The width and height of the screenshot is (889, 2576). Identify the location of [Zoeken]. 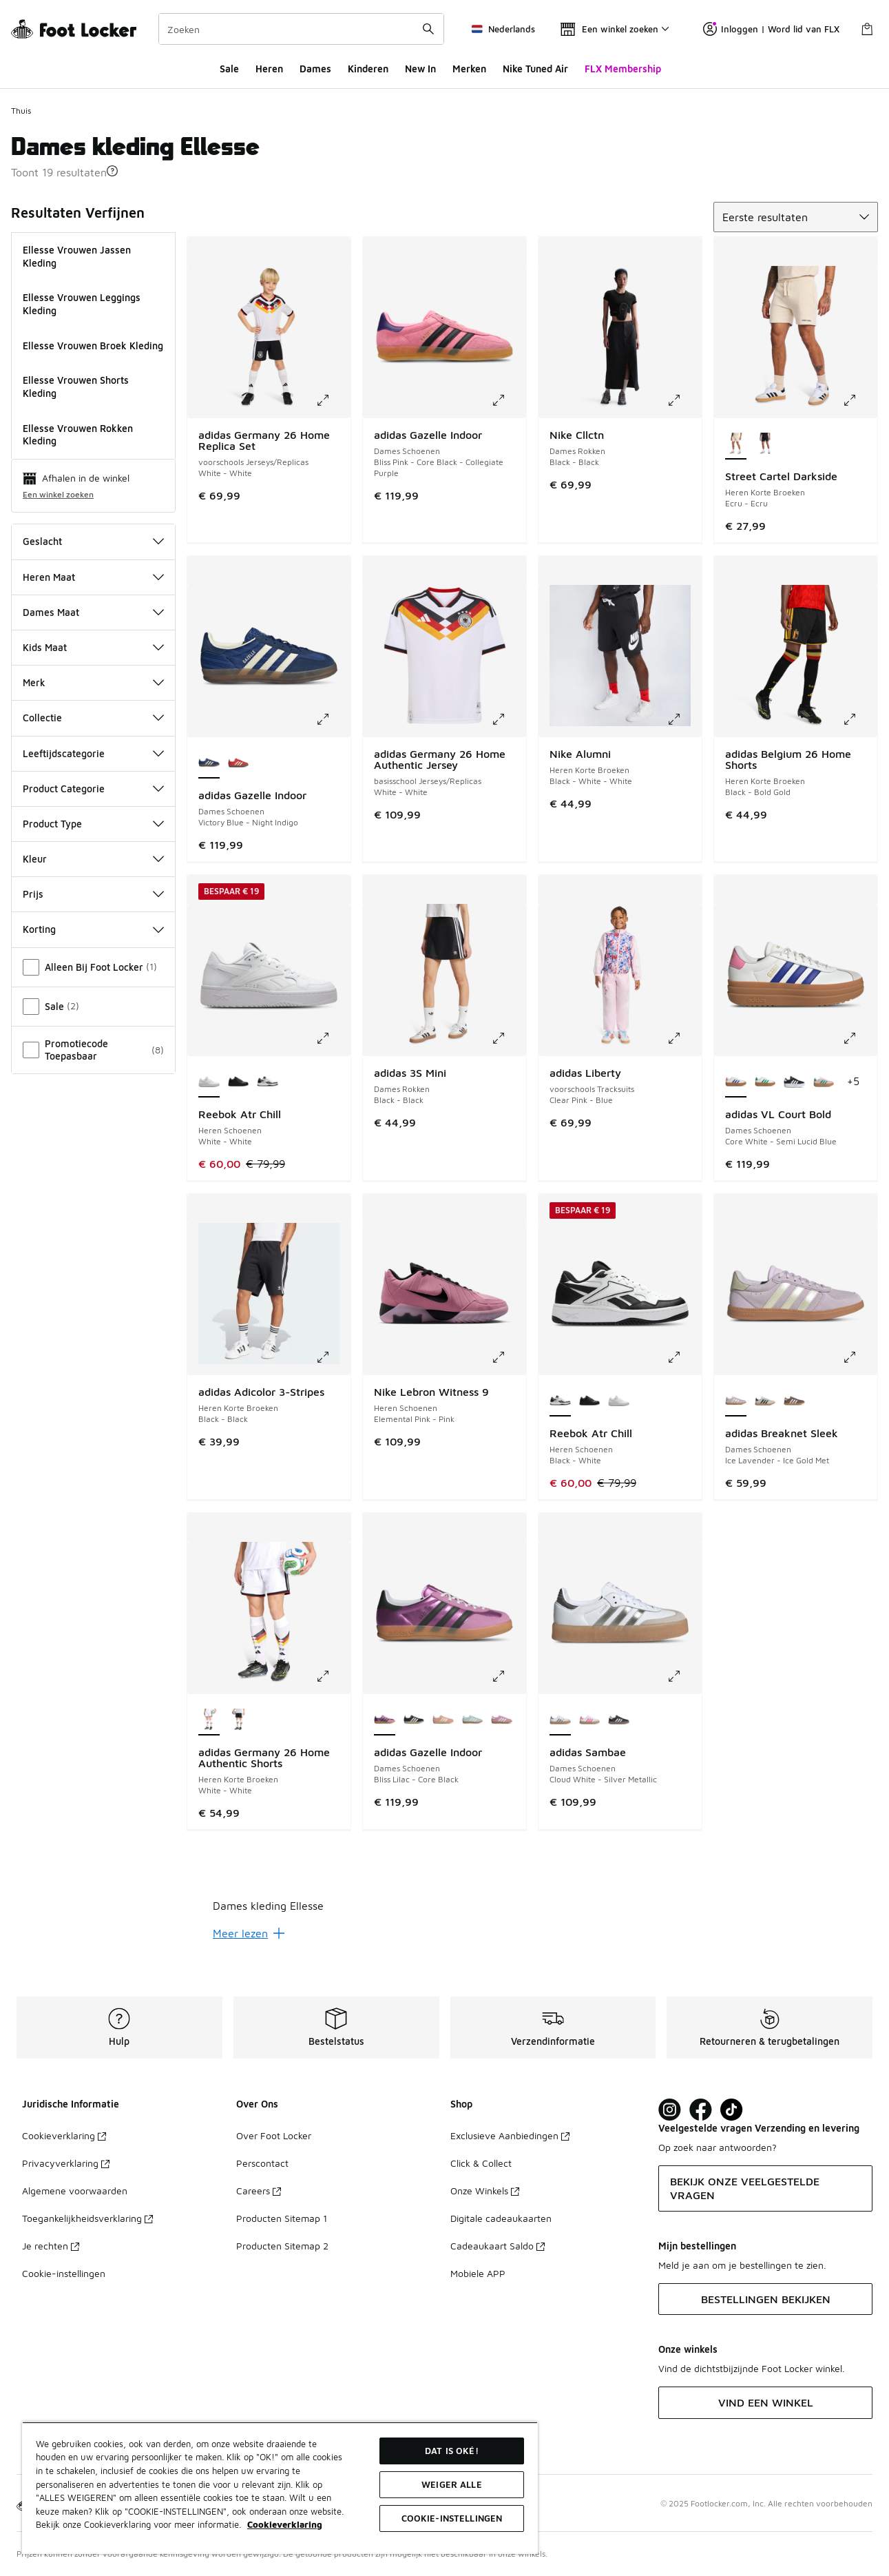
(301, 29).